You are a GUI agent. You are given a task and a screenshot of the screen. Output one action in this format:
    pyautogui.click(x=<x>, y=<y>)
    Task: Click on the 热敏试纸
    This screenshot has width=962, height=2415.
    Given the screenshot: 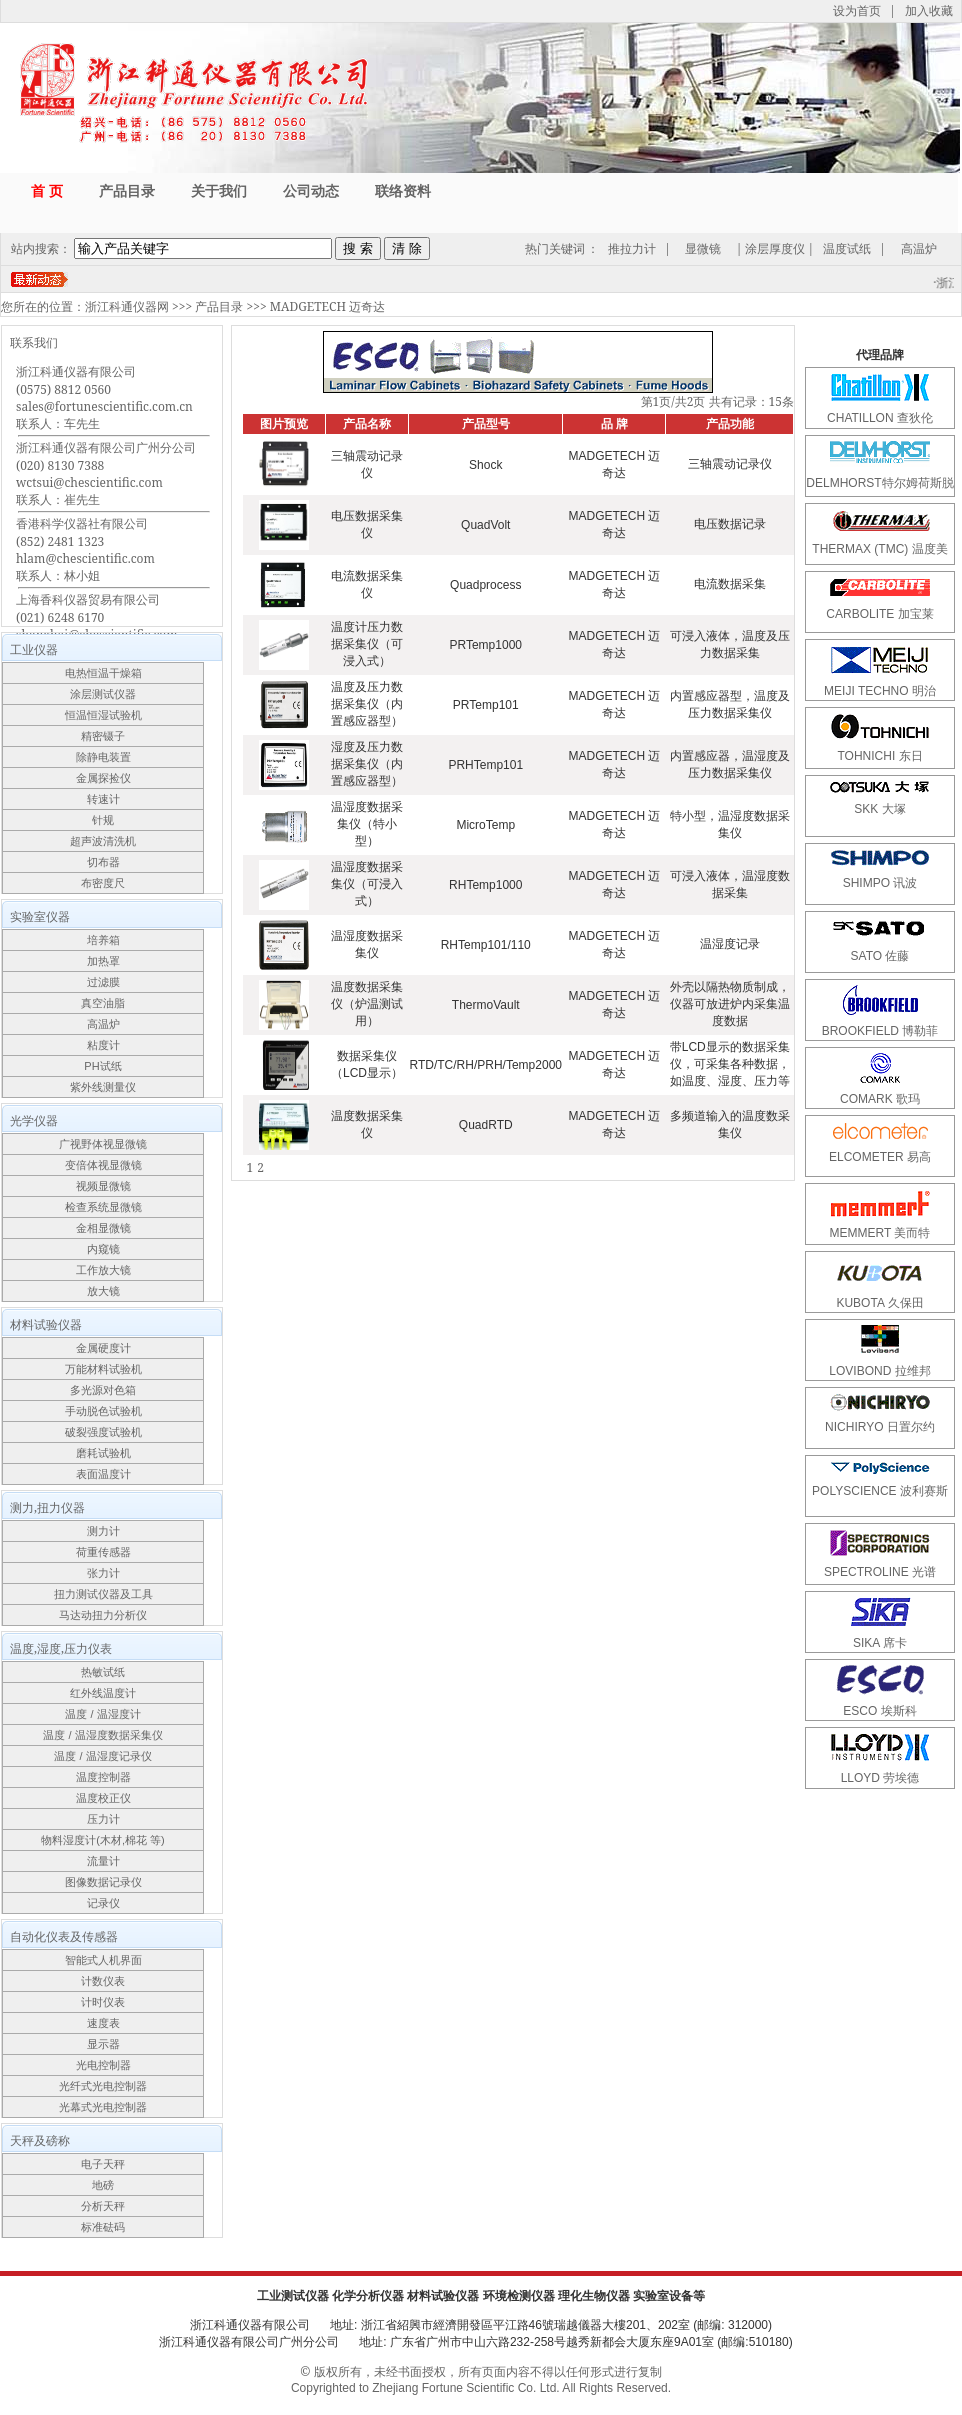 What is the action you would take?
    pyautogui.click(x=103, y=1672)
    